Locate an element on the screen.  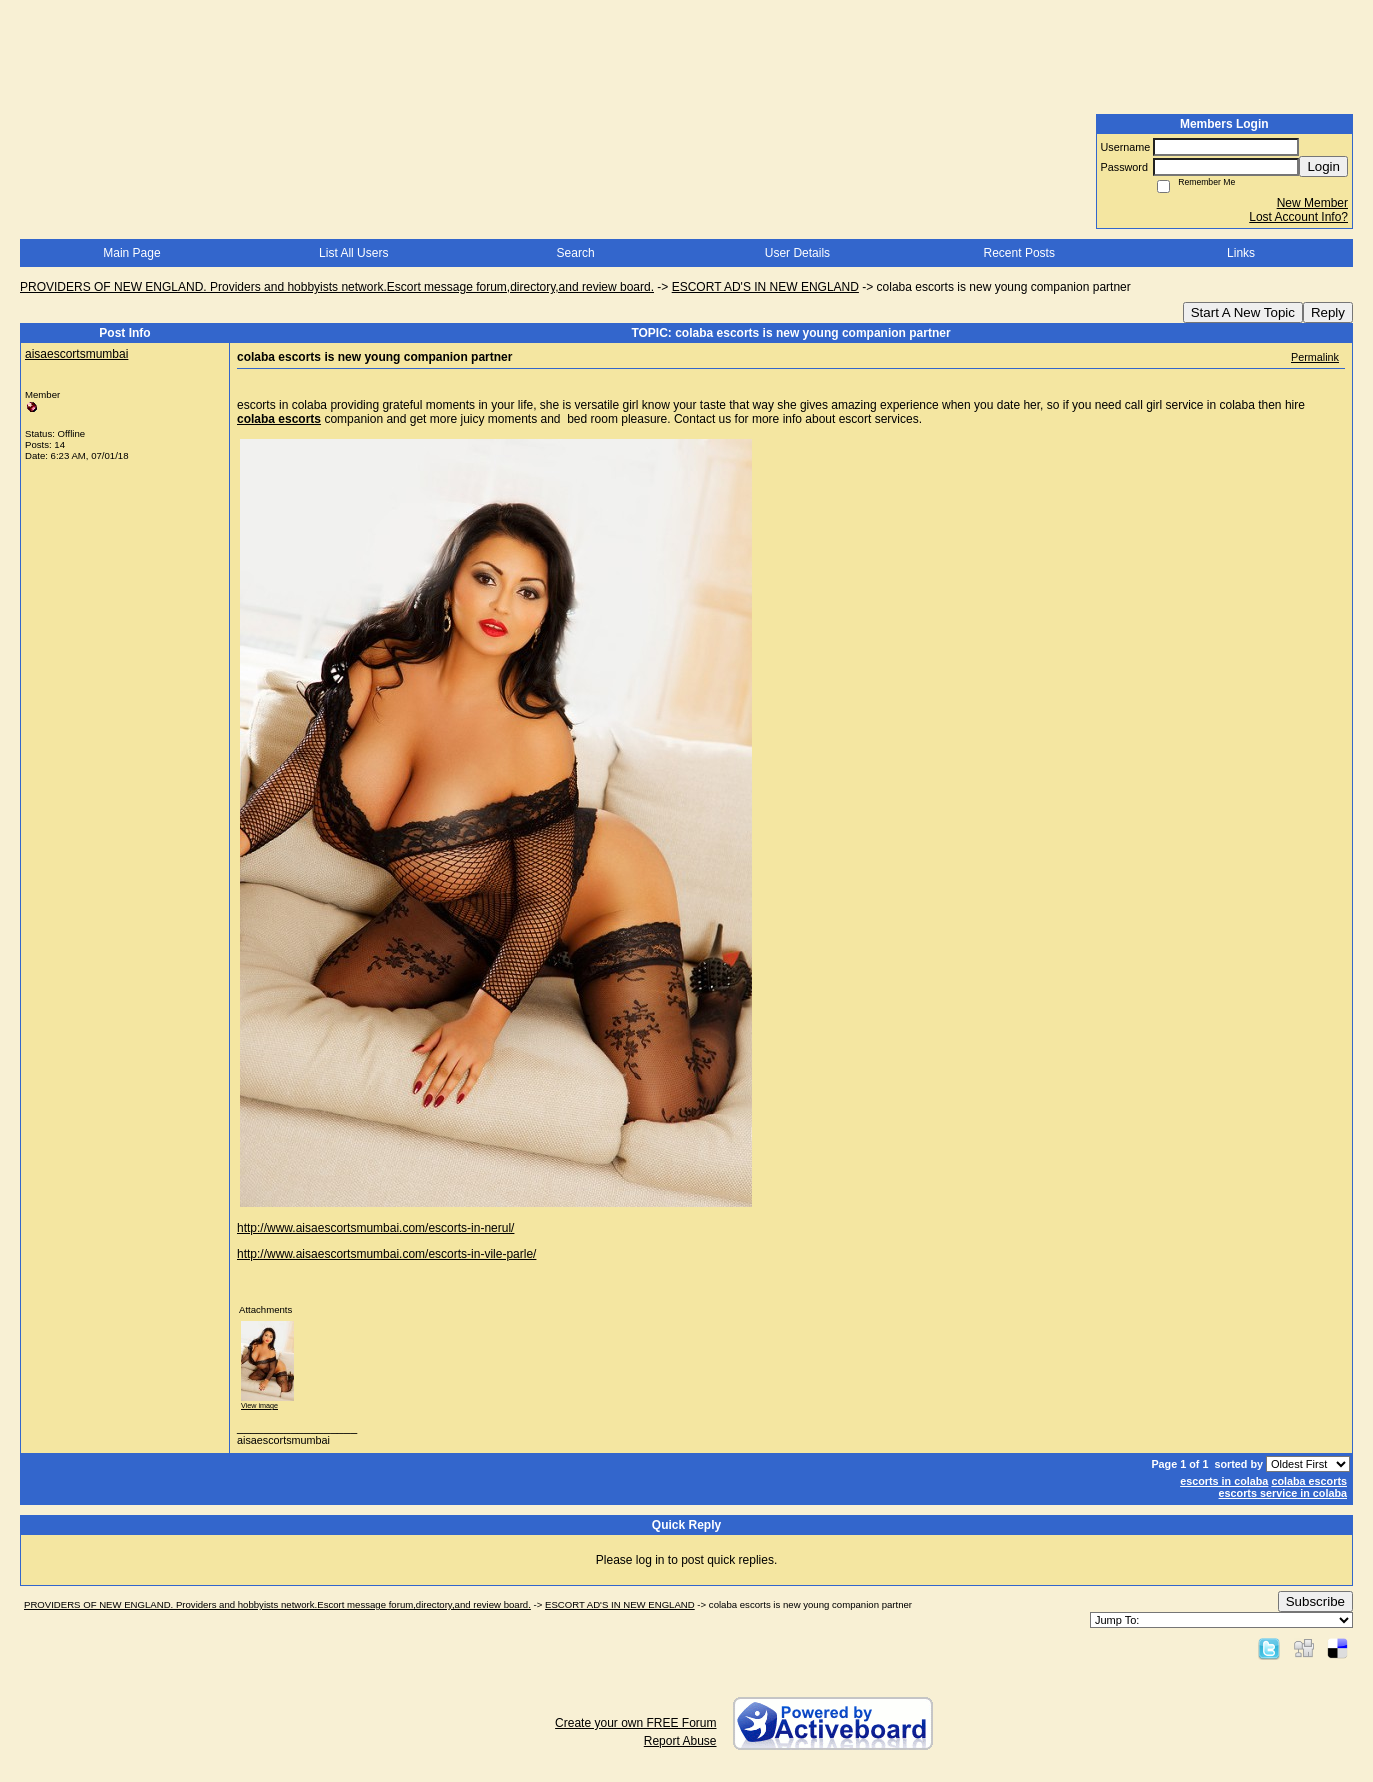
Start A New Topic is located at coordinates (1243, 312).